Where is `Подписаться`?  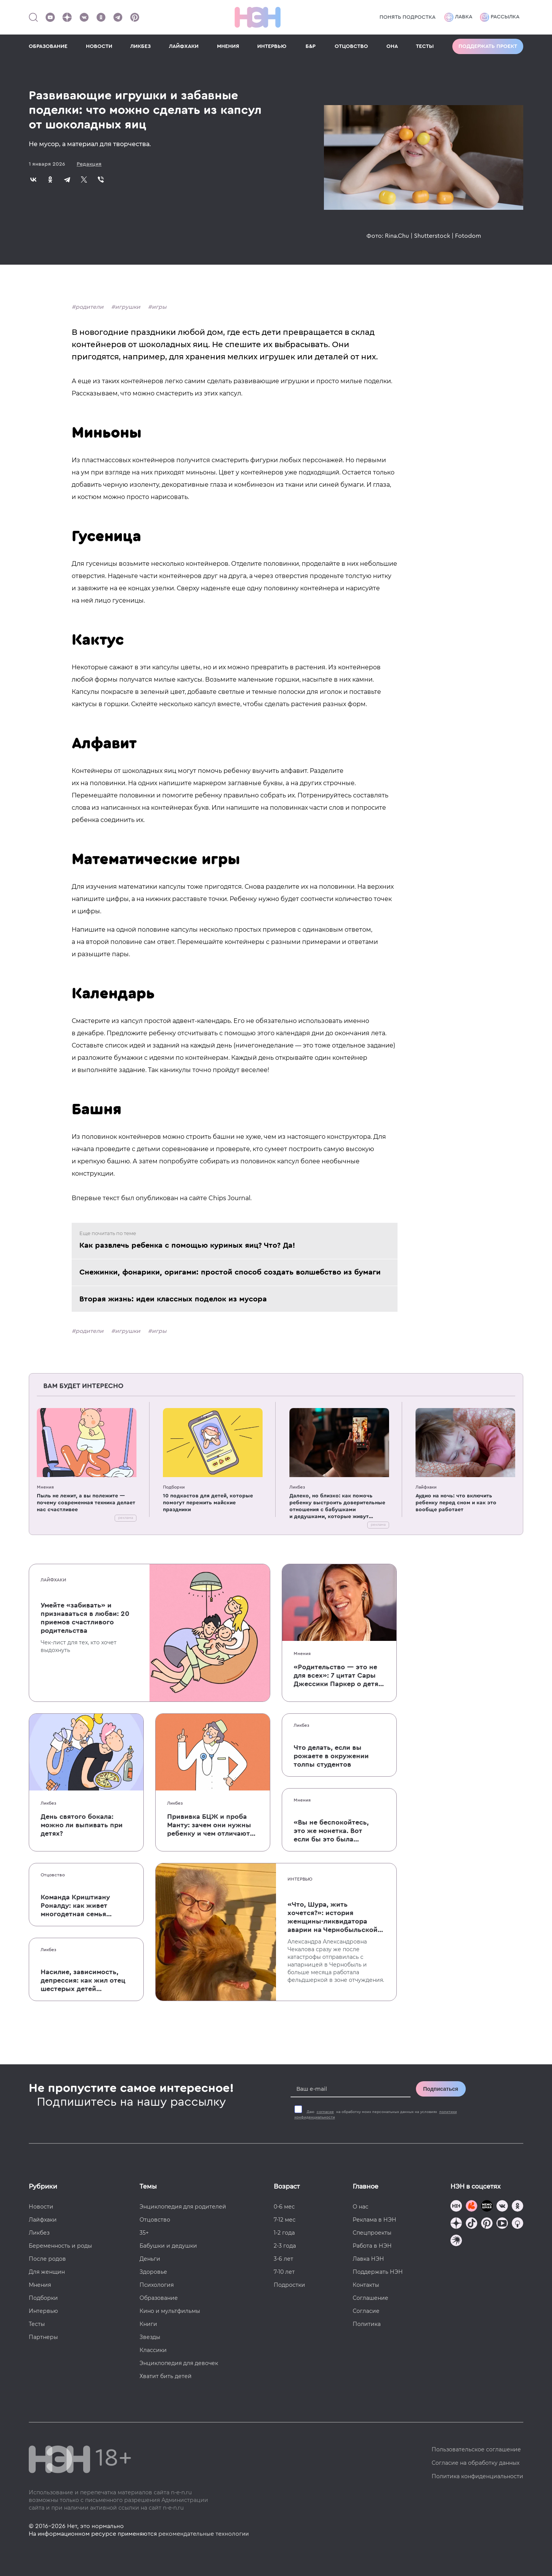 Подписаться is located at coordinates (440, 2089).